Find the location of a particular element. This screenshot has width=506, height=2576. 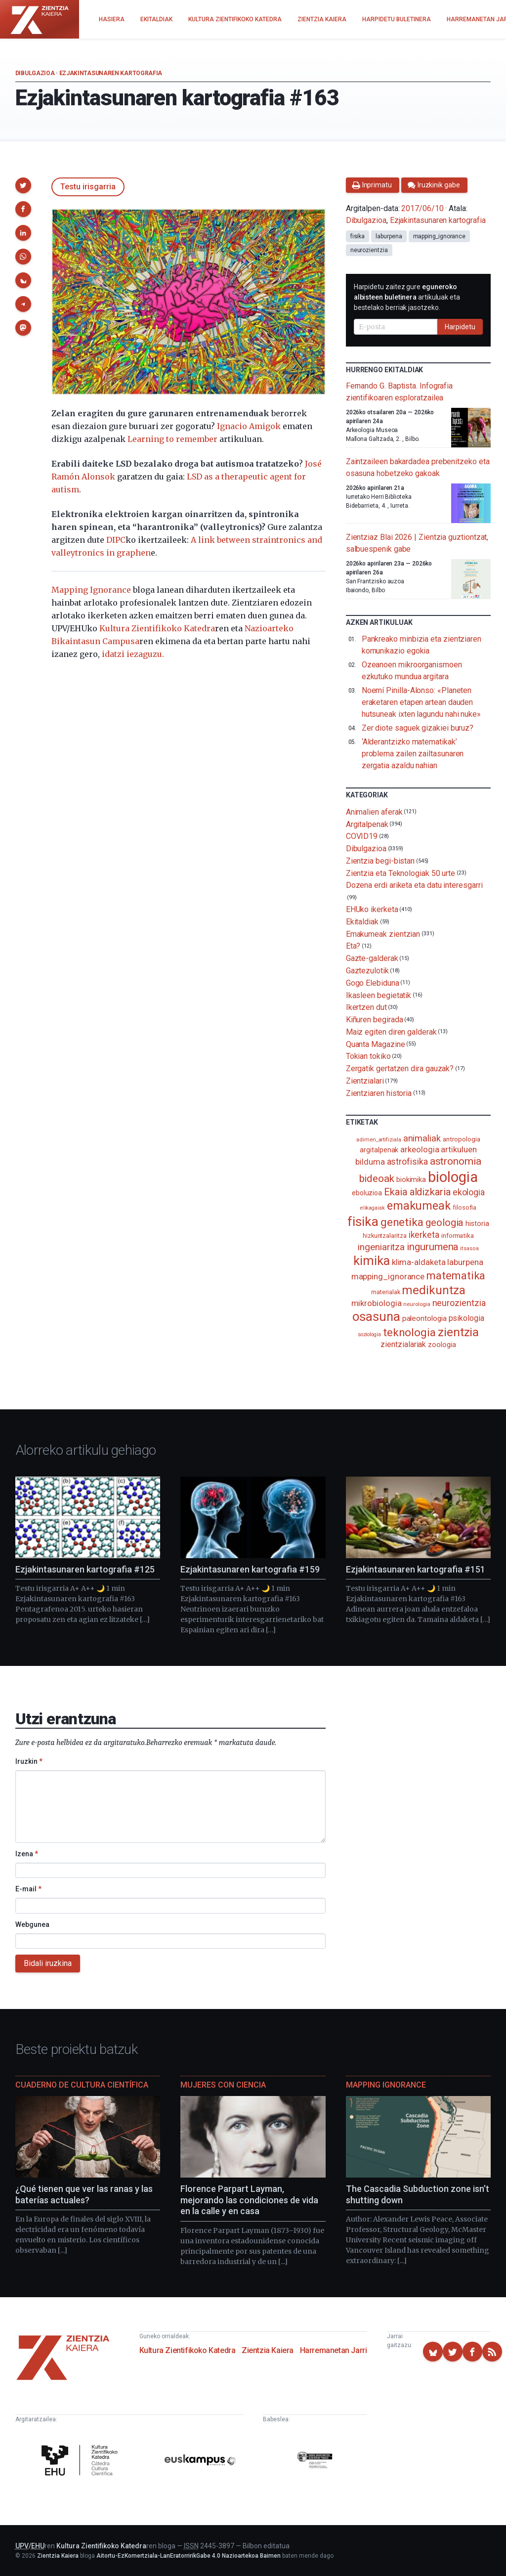

paleontologia [paleontologia (133 elementu)] is located at coordinates (424, 1318).